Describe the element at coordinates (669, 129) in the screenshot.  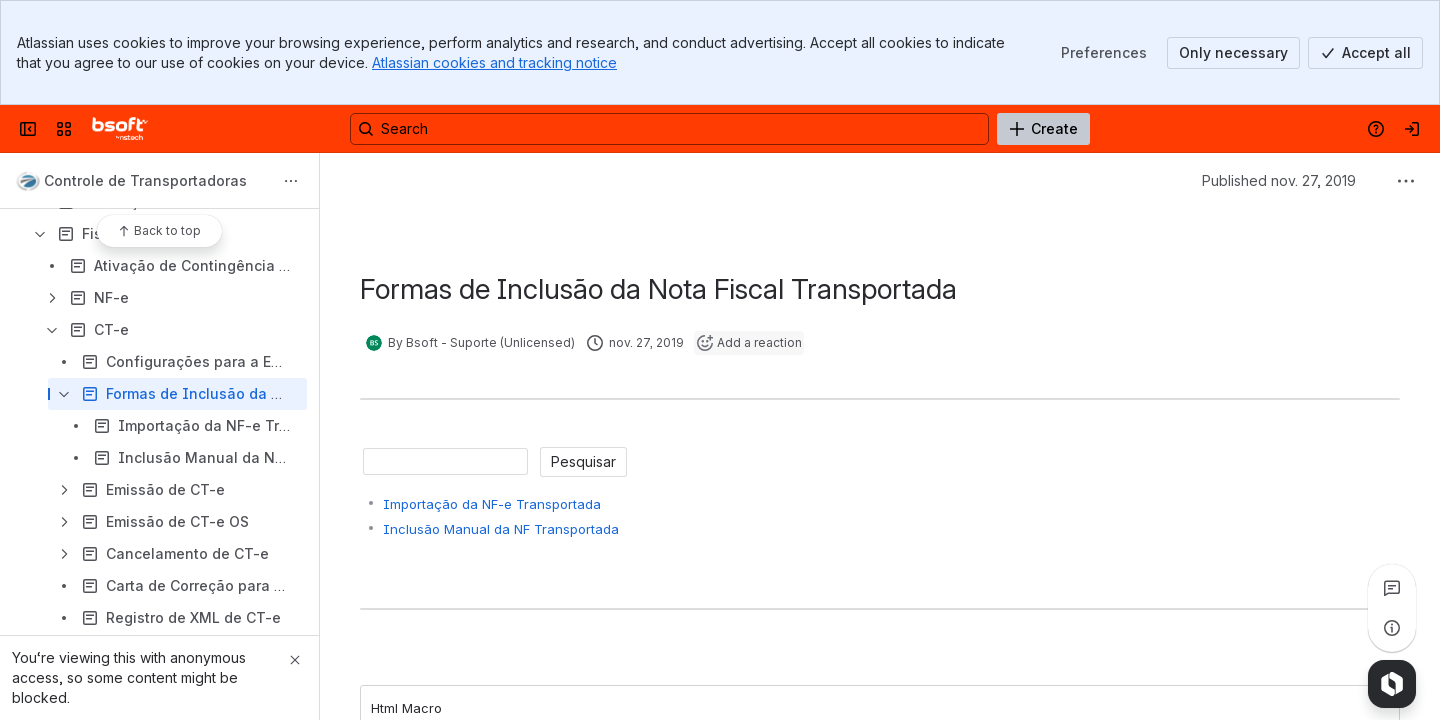
I see `[Search, press enter to navigate to advanced search with your text query]` at that location.